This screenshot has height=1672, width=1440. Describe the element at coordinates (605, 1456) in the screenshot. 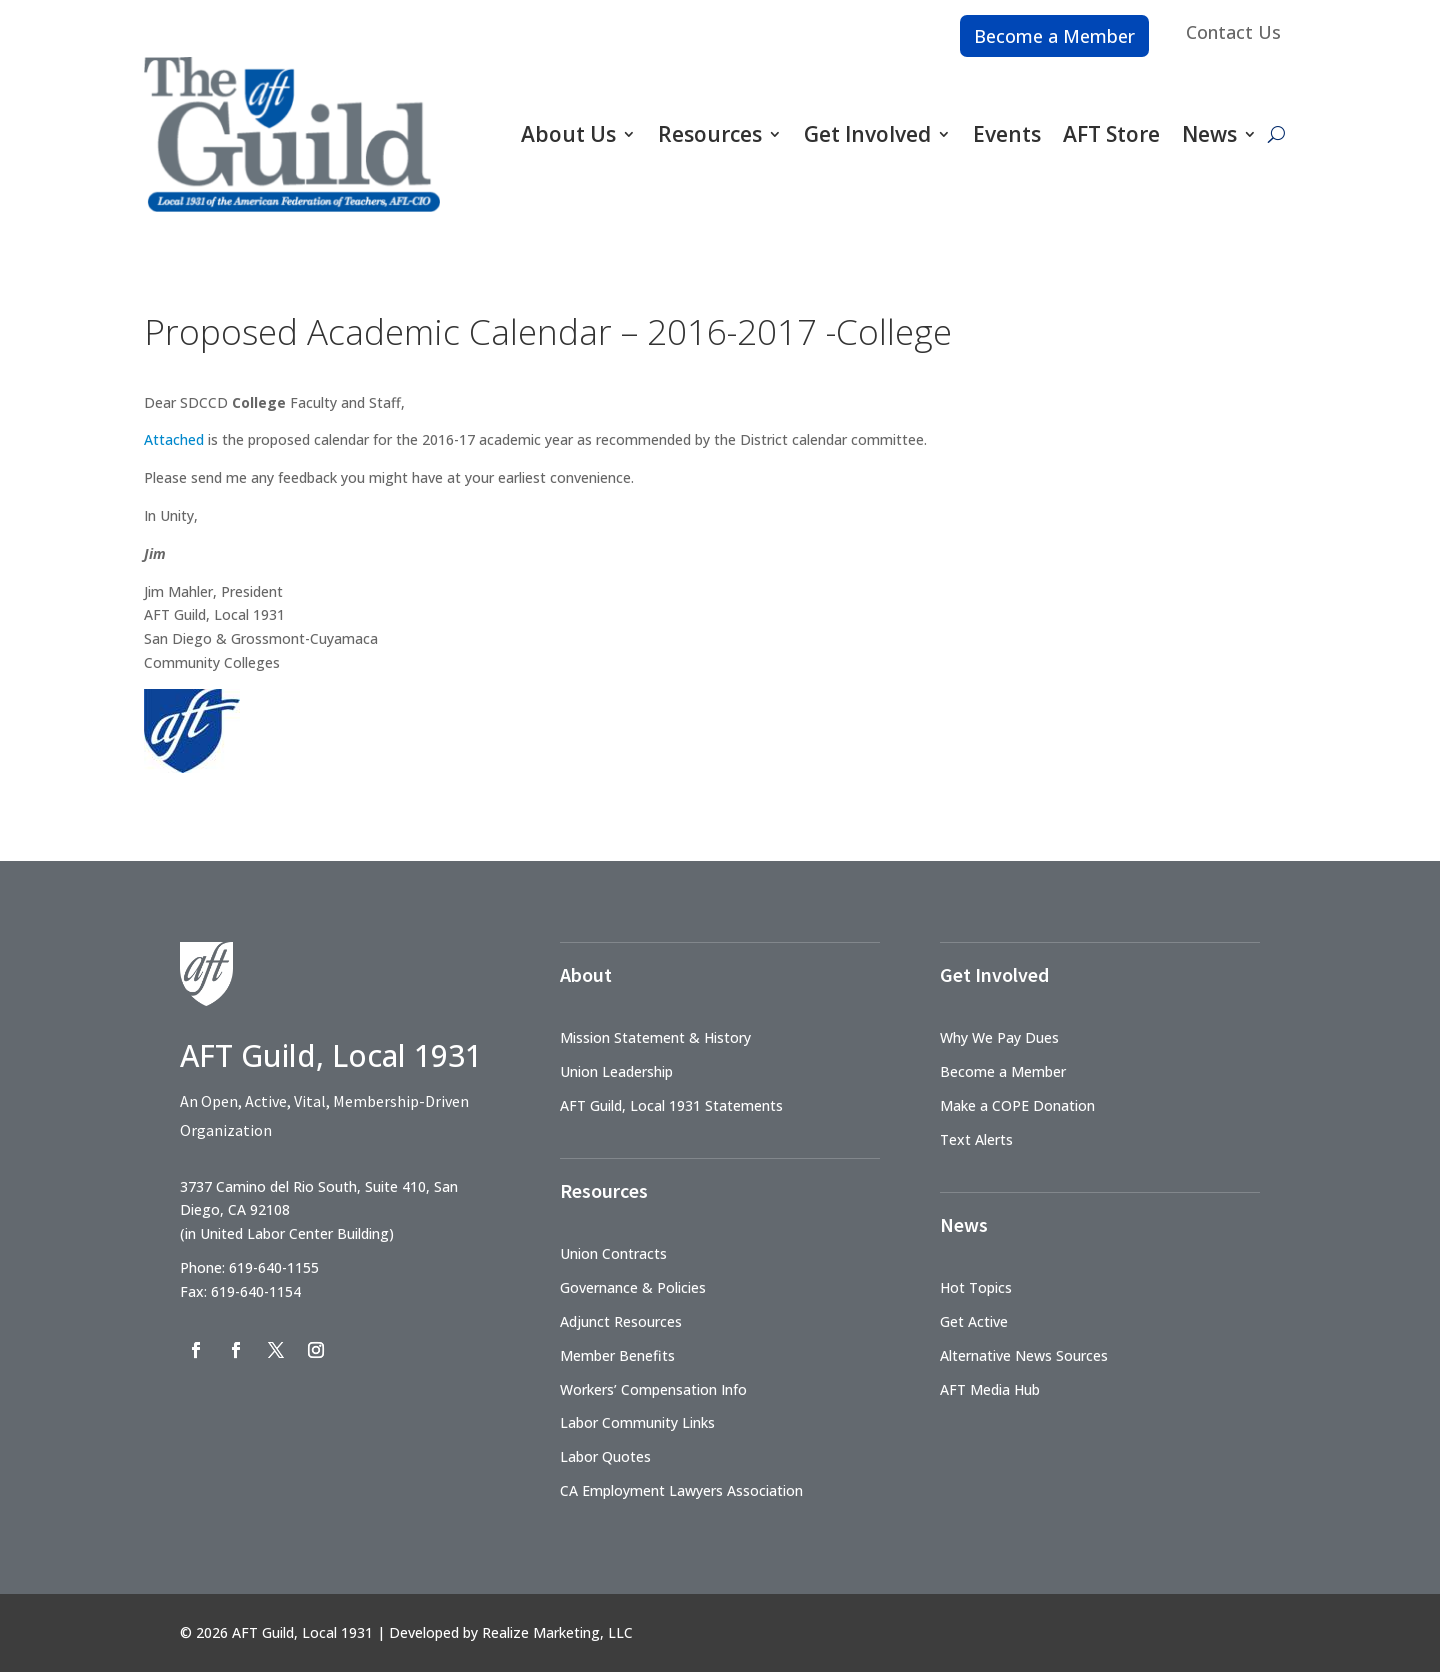

I see `Labor Quotes` at that location.